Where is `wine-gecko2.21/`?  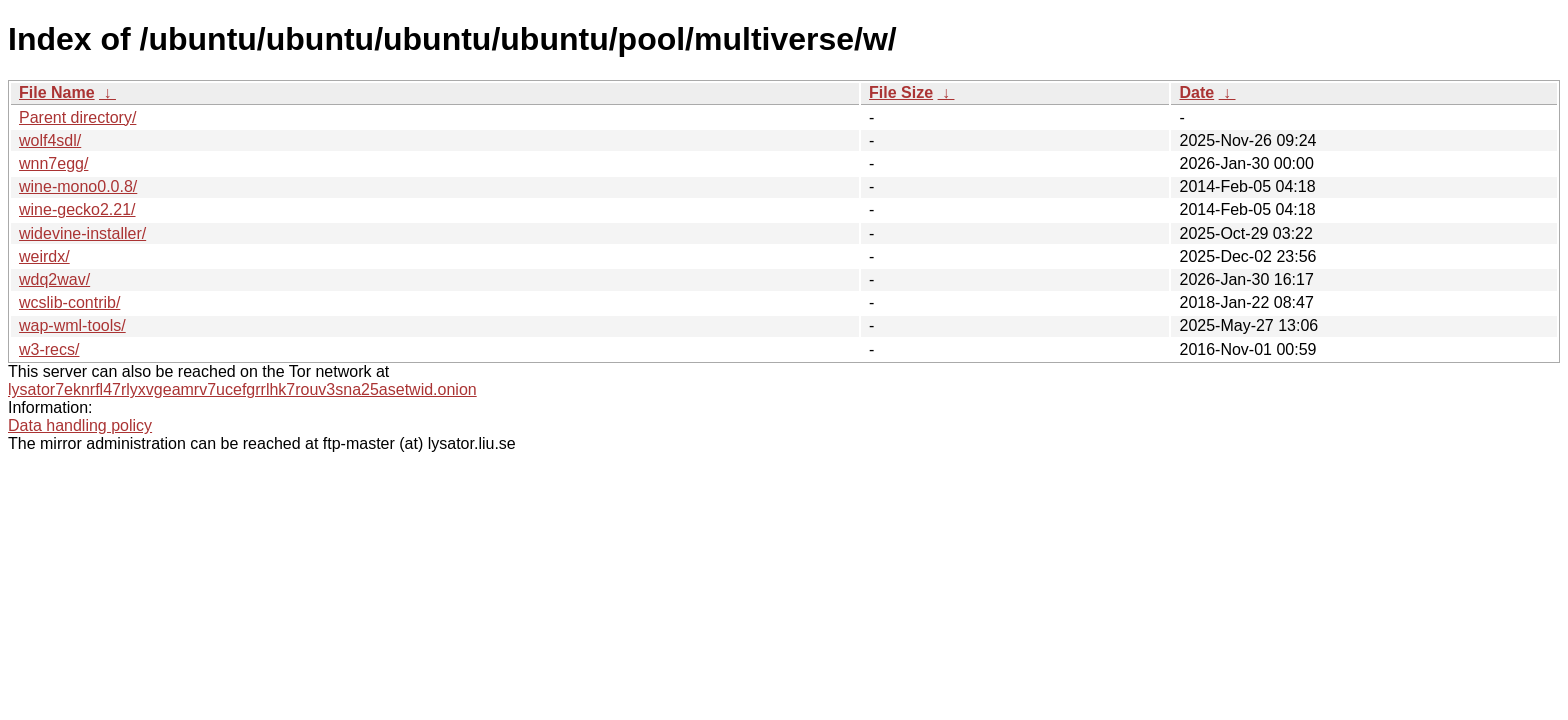
wine-gecko2.21/ is located at coordinates (77, 209).